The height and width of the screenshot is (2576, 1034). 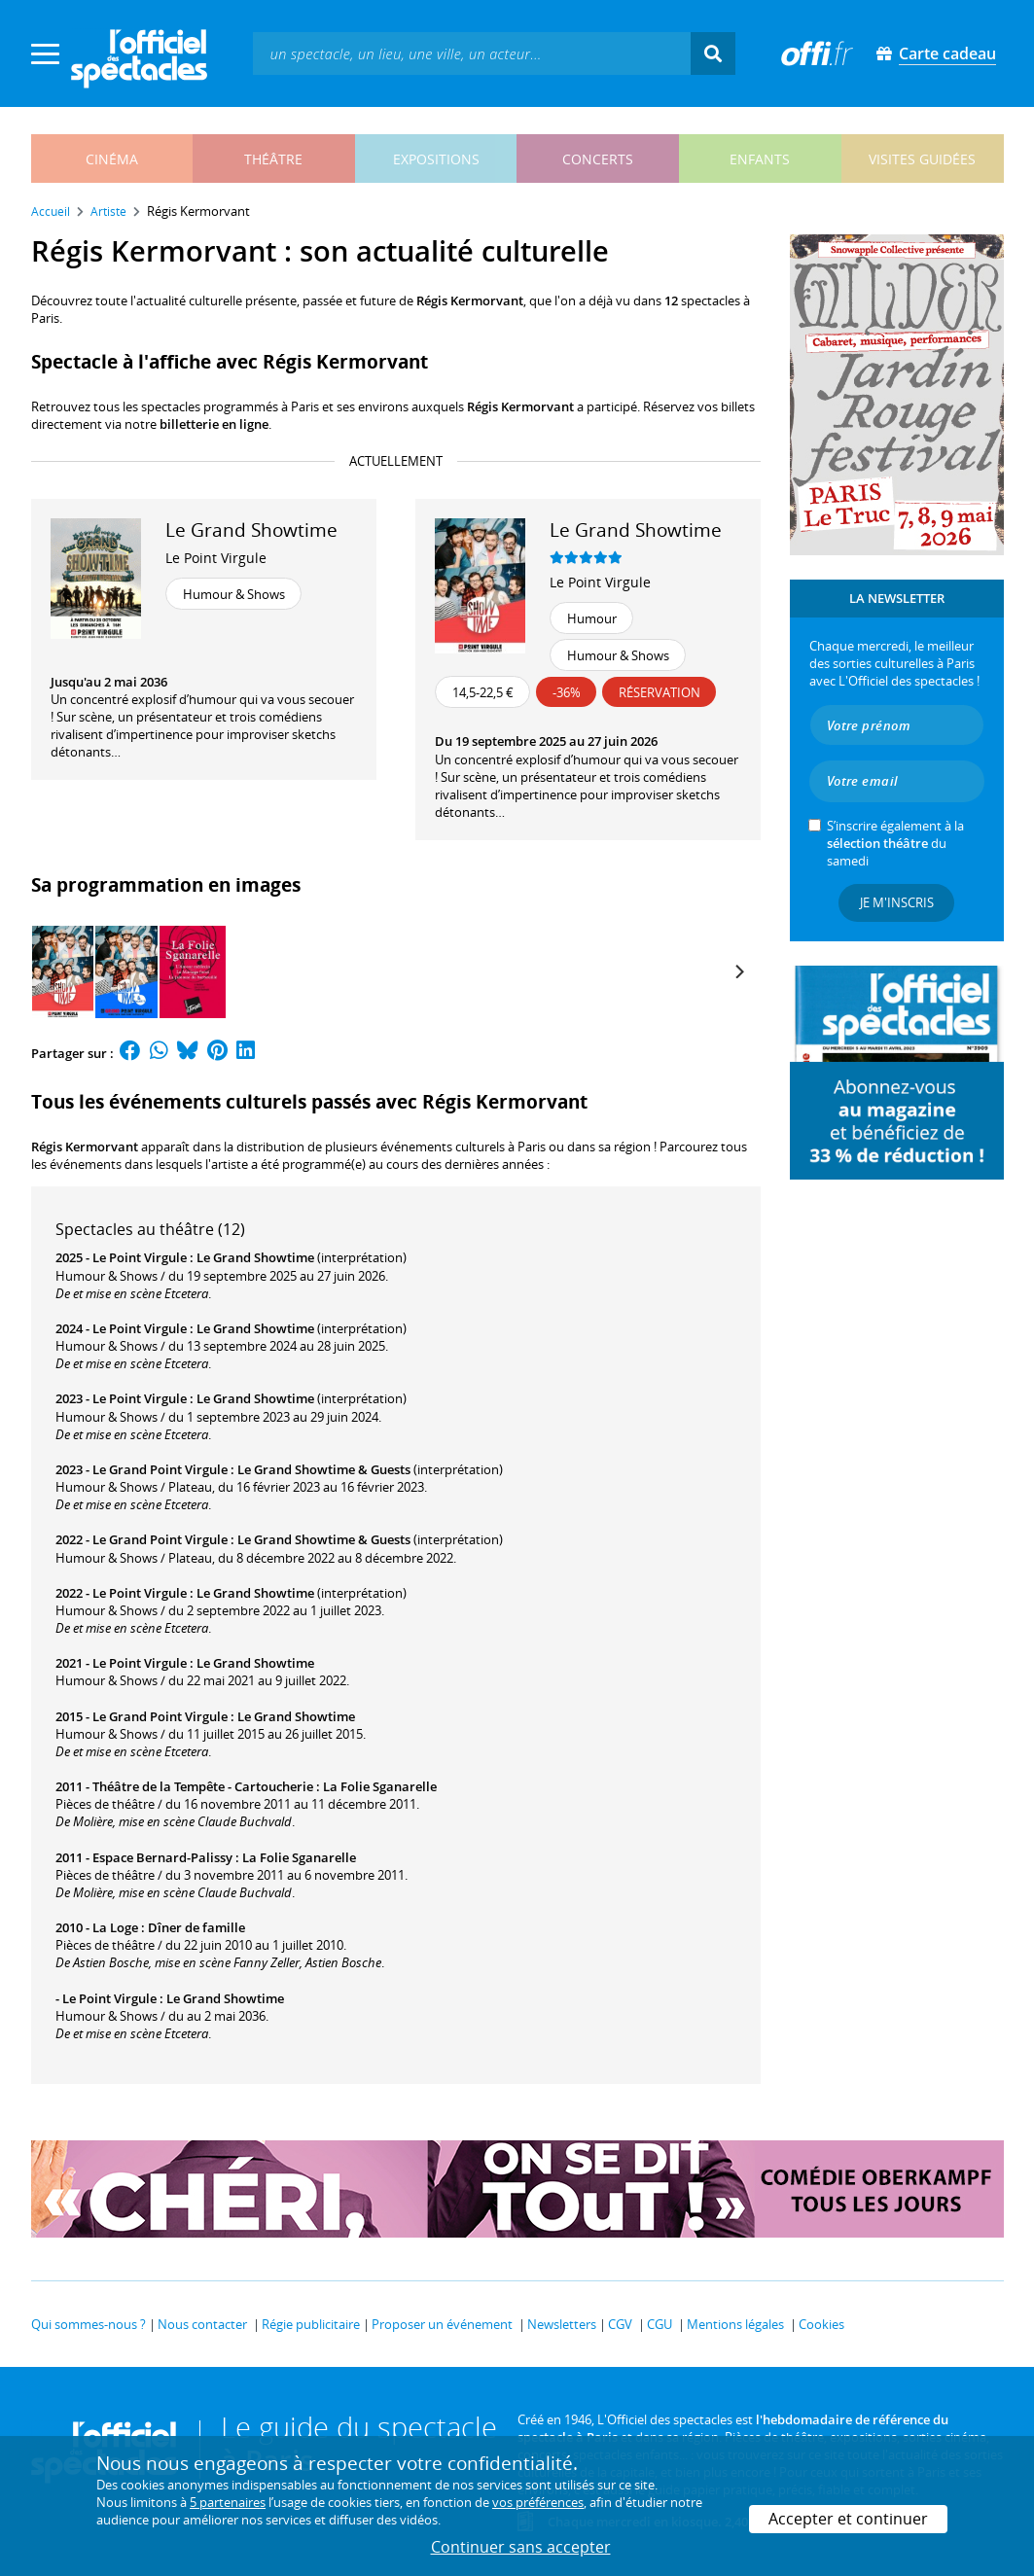 I want to click on Mentions légales, so click(x=735, y=2324).